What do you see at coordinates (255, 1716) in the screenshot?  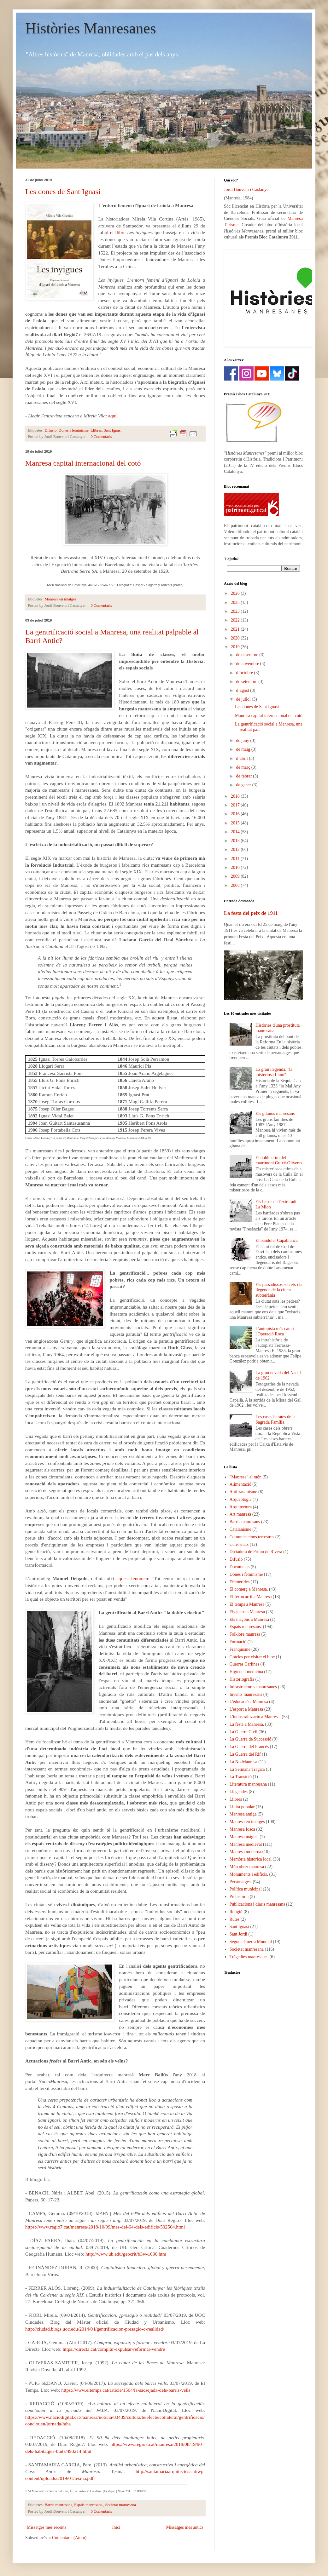 I see `L'industralització a Manresa.` at bounding box center [255, 1716].